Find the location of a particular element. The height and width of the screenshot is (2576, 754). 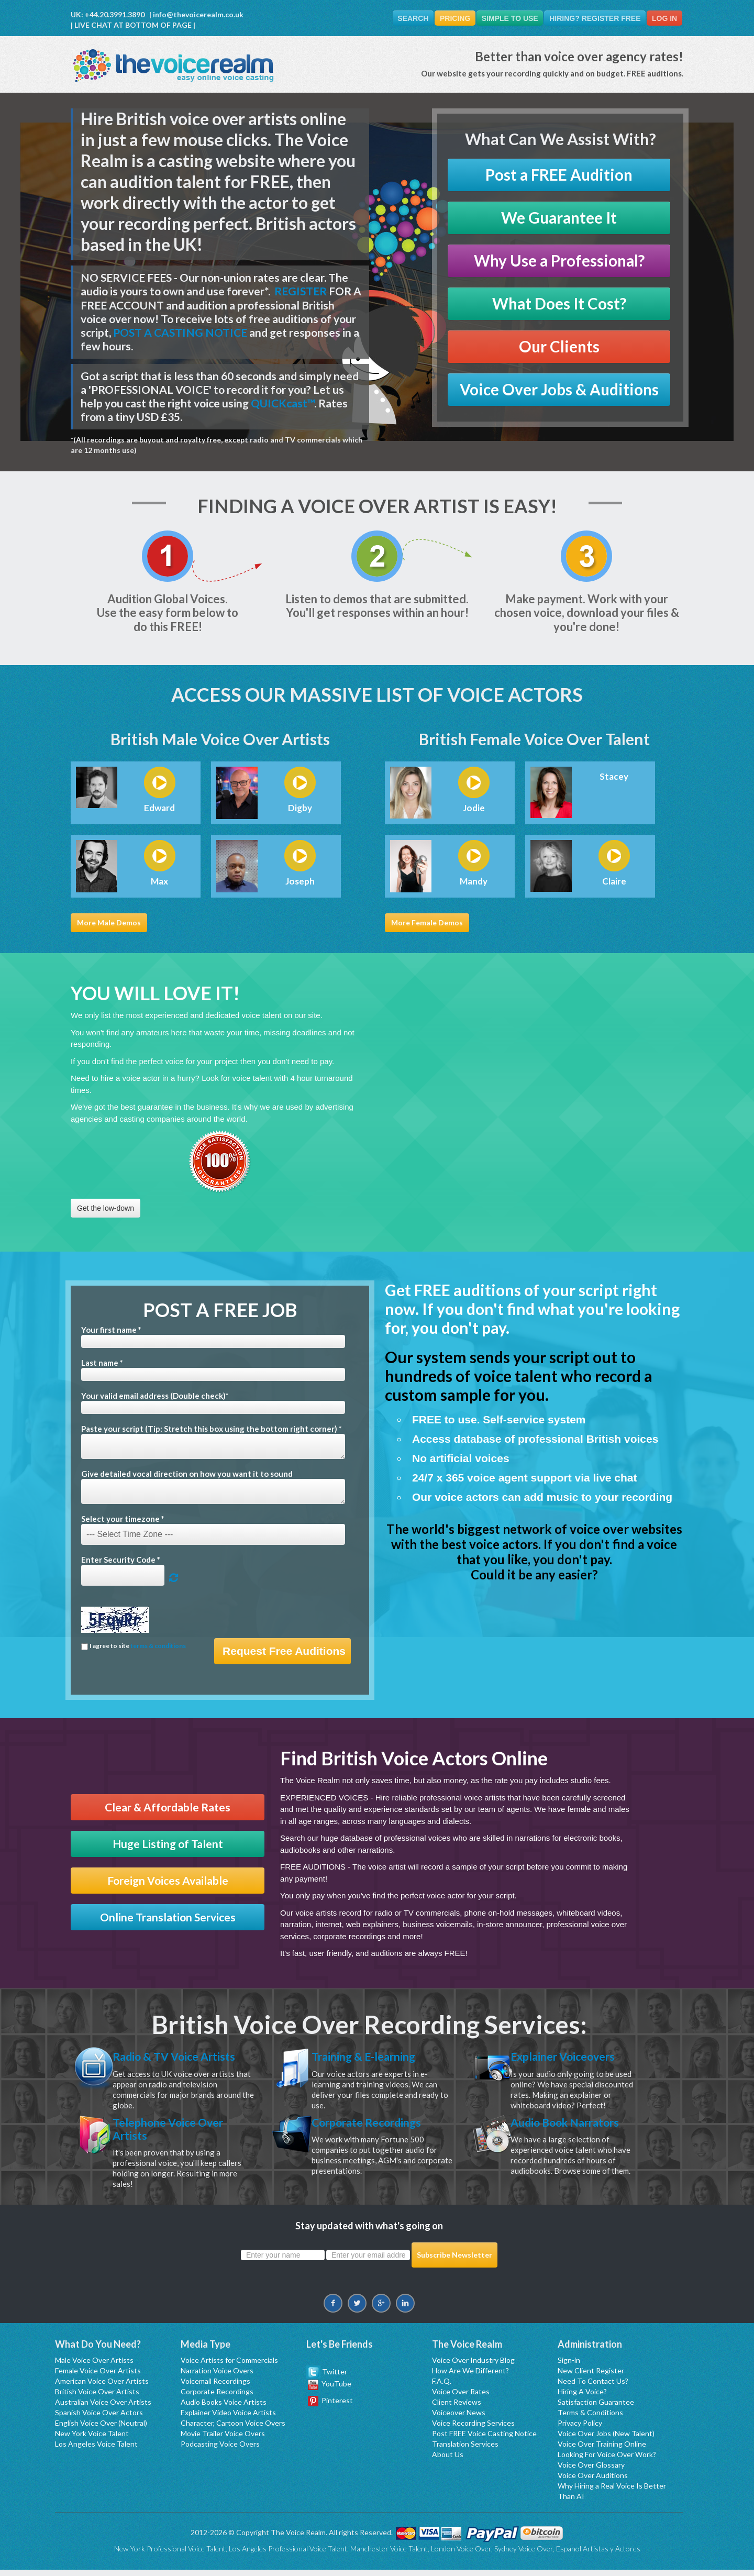

Log In is located at coordinates (663, 18).